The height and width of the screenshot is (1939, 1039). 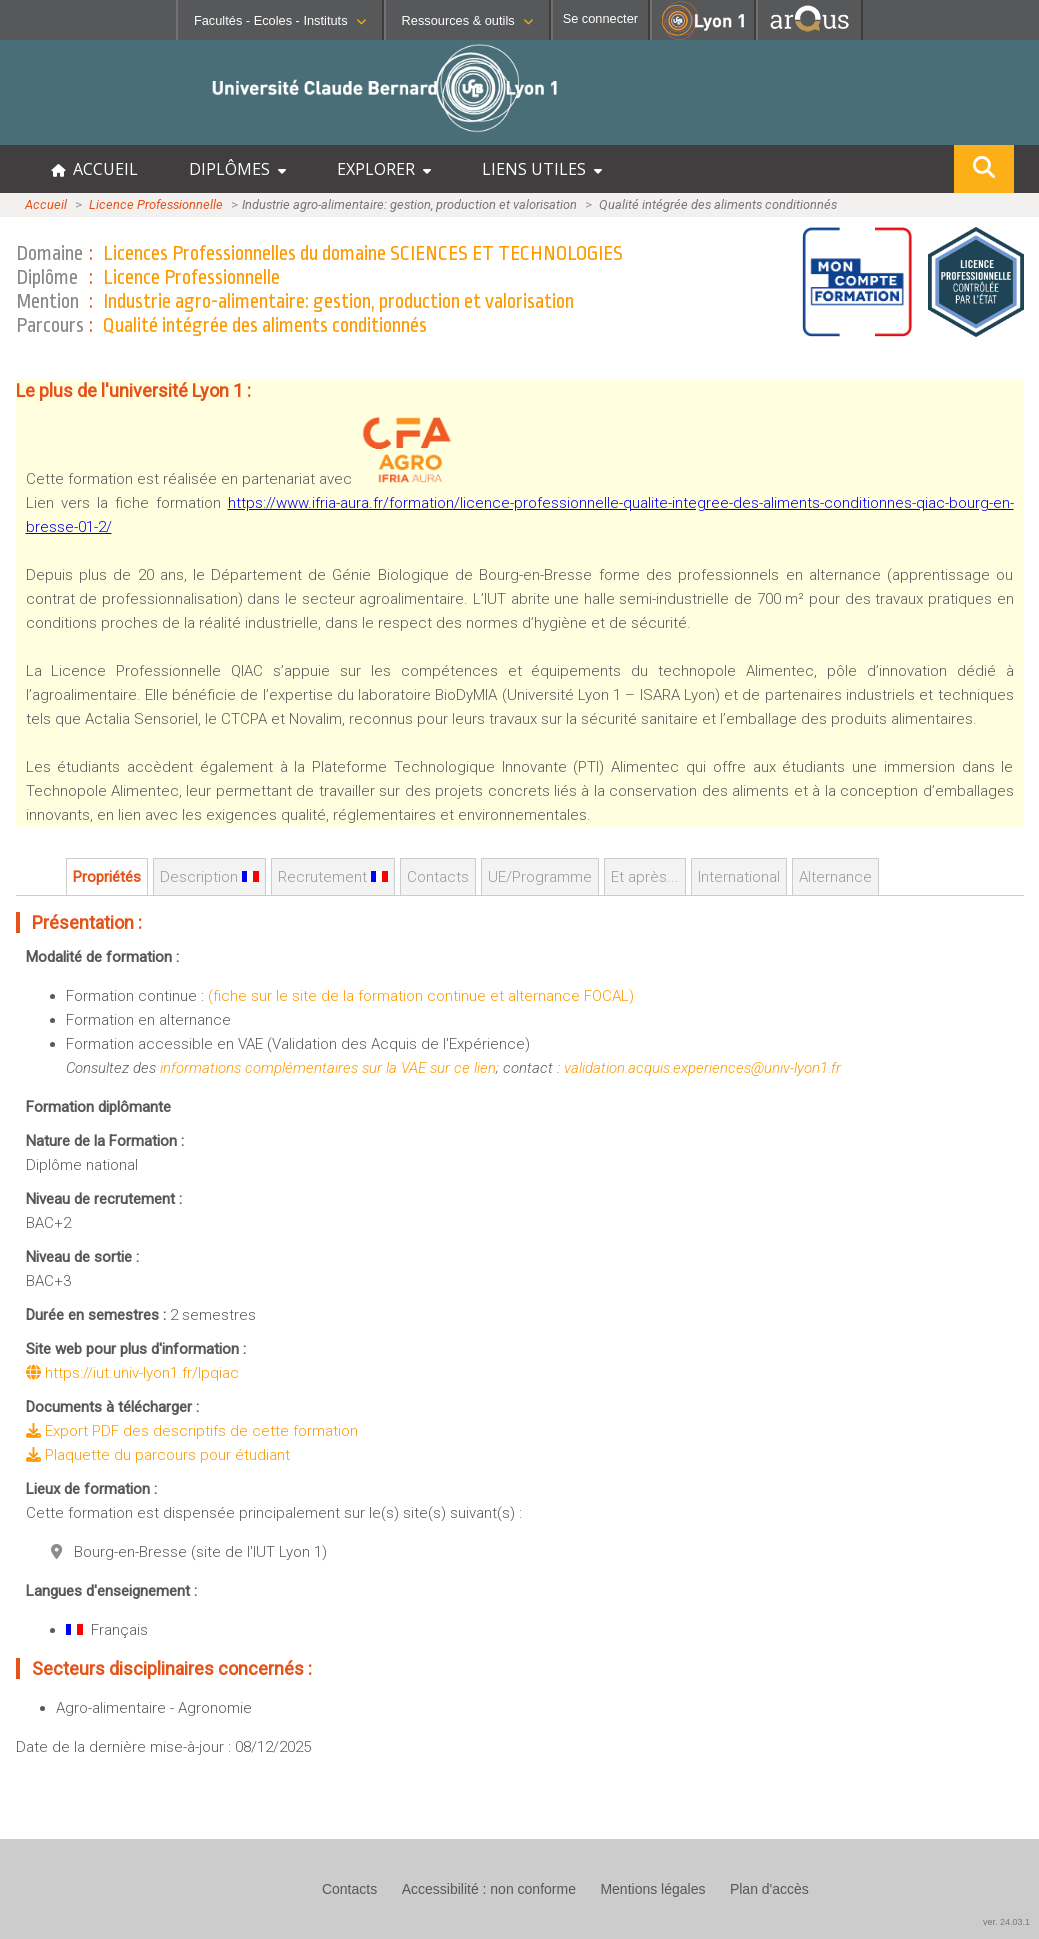 I want to click on Alternance, so click(x=835, y=877).